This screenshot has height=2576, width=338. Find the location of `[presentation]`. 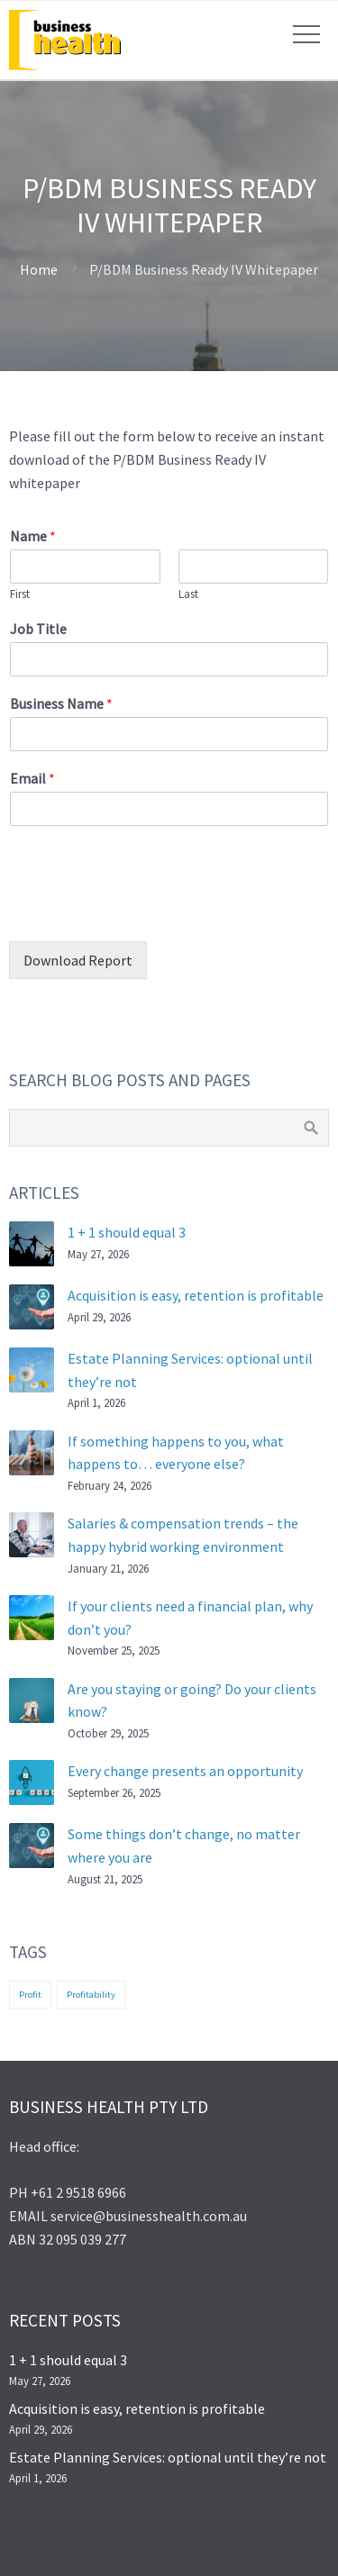

[presentation] is located at coordinates (146, 911).